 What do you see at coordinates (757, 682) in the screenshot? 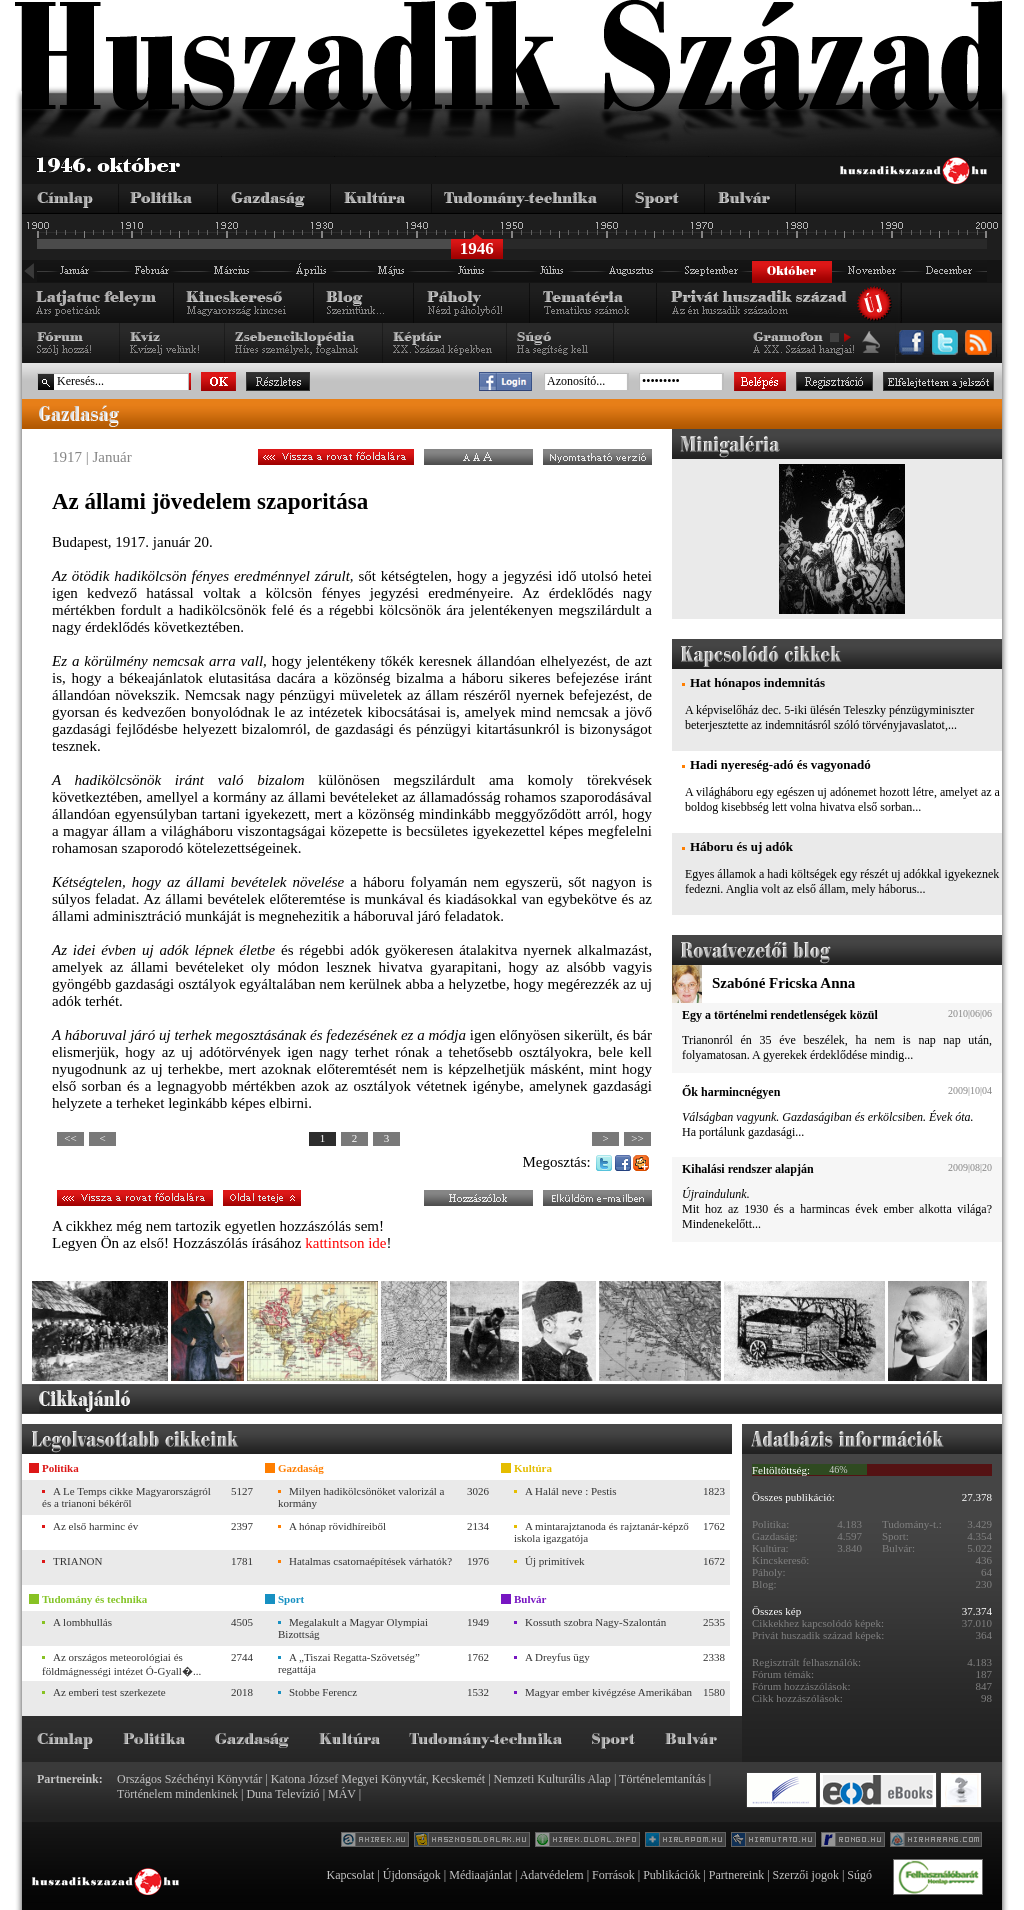
I see `Hat hónapos indemnitás` at bounding box center [757, 682].